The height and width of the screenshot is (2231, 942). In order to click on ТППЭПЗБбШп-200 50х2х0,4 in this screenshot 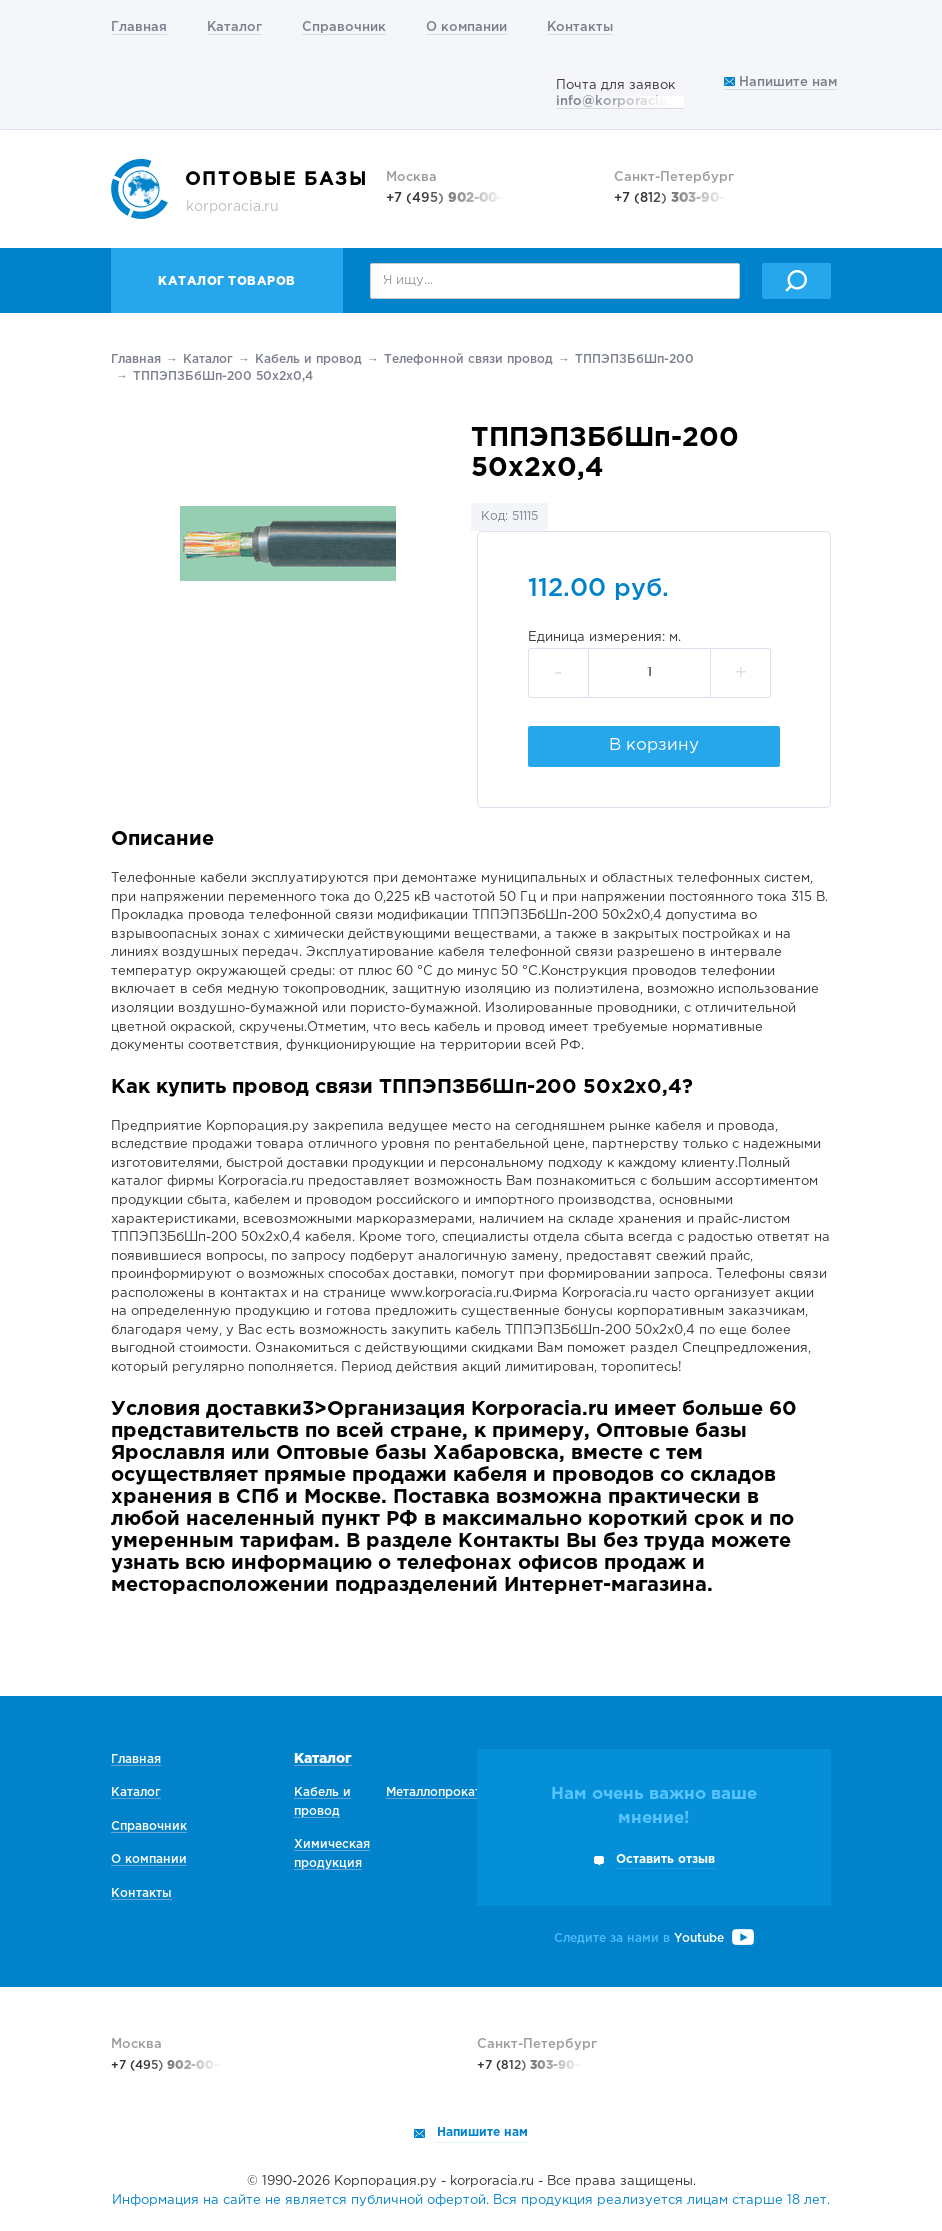, I will do `click(223, 376)`.